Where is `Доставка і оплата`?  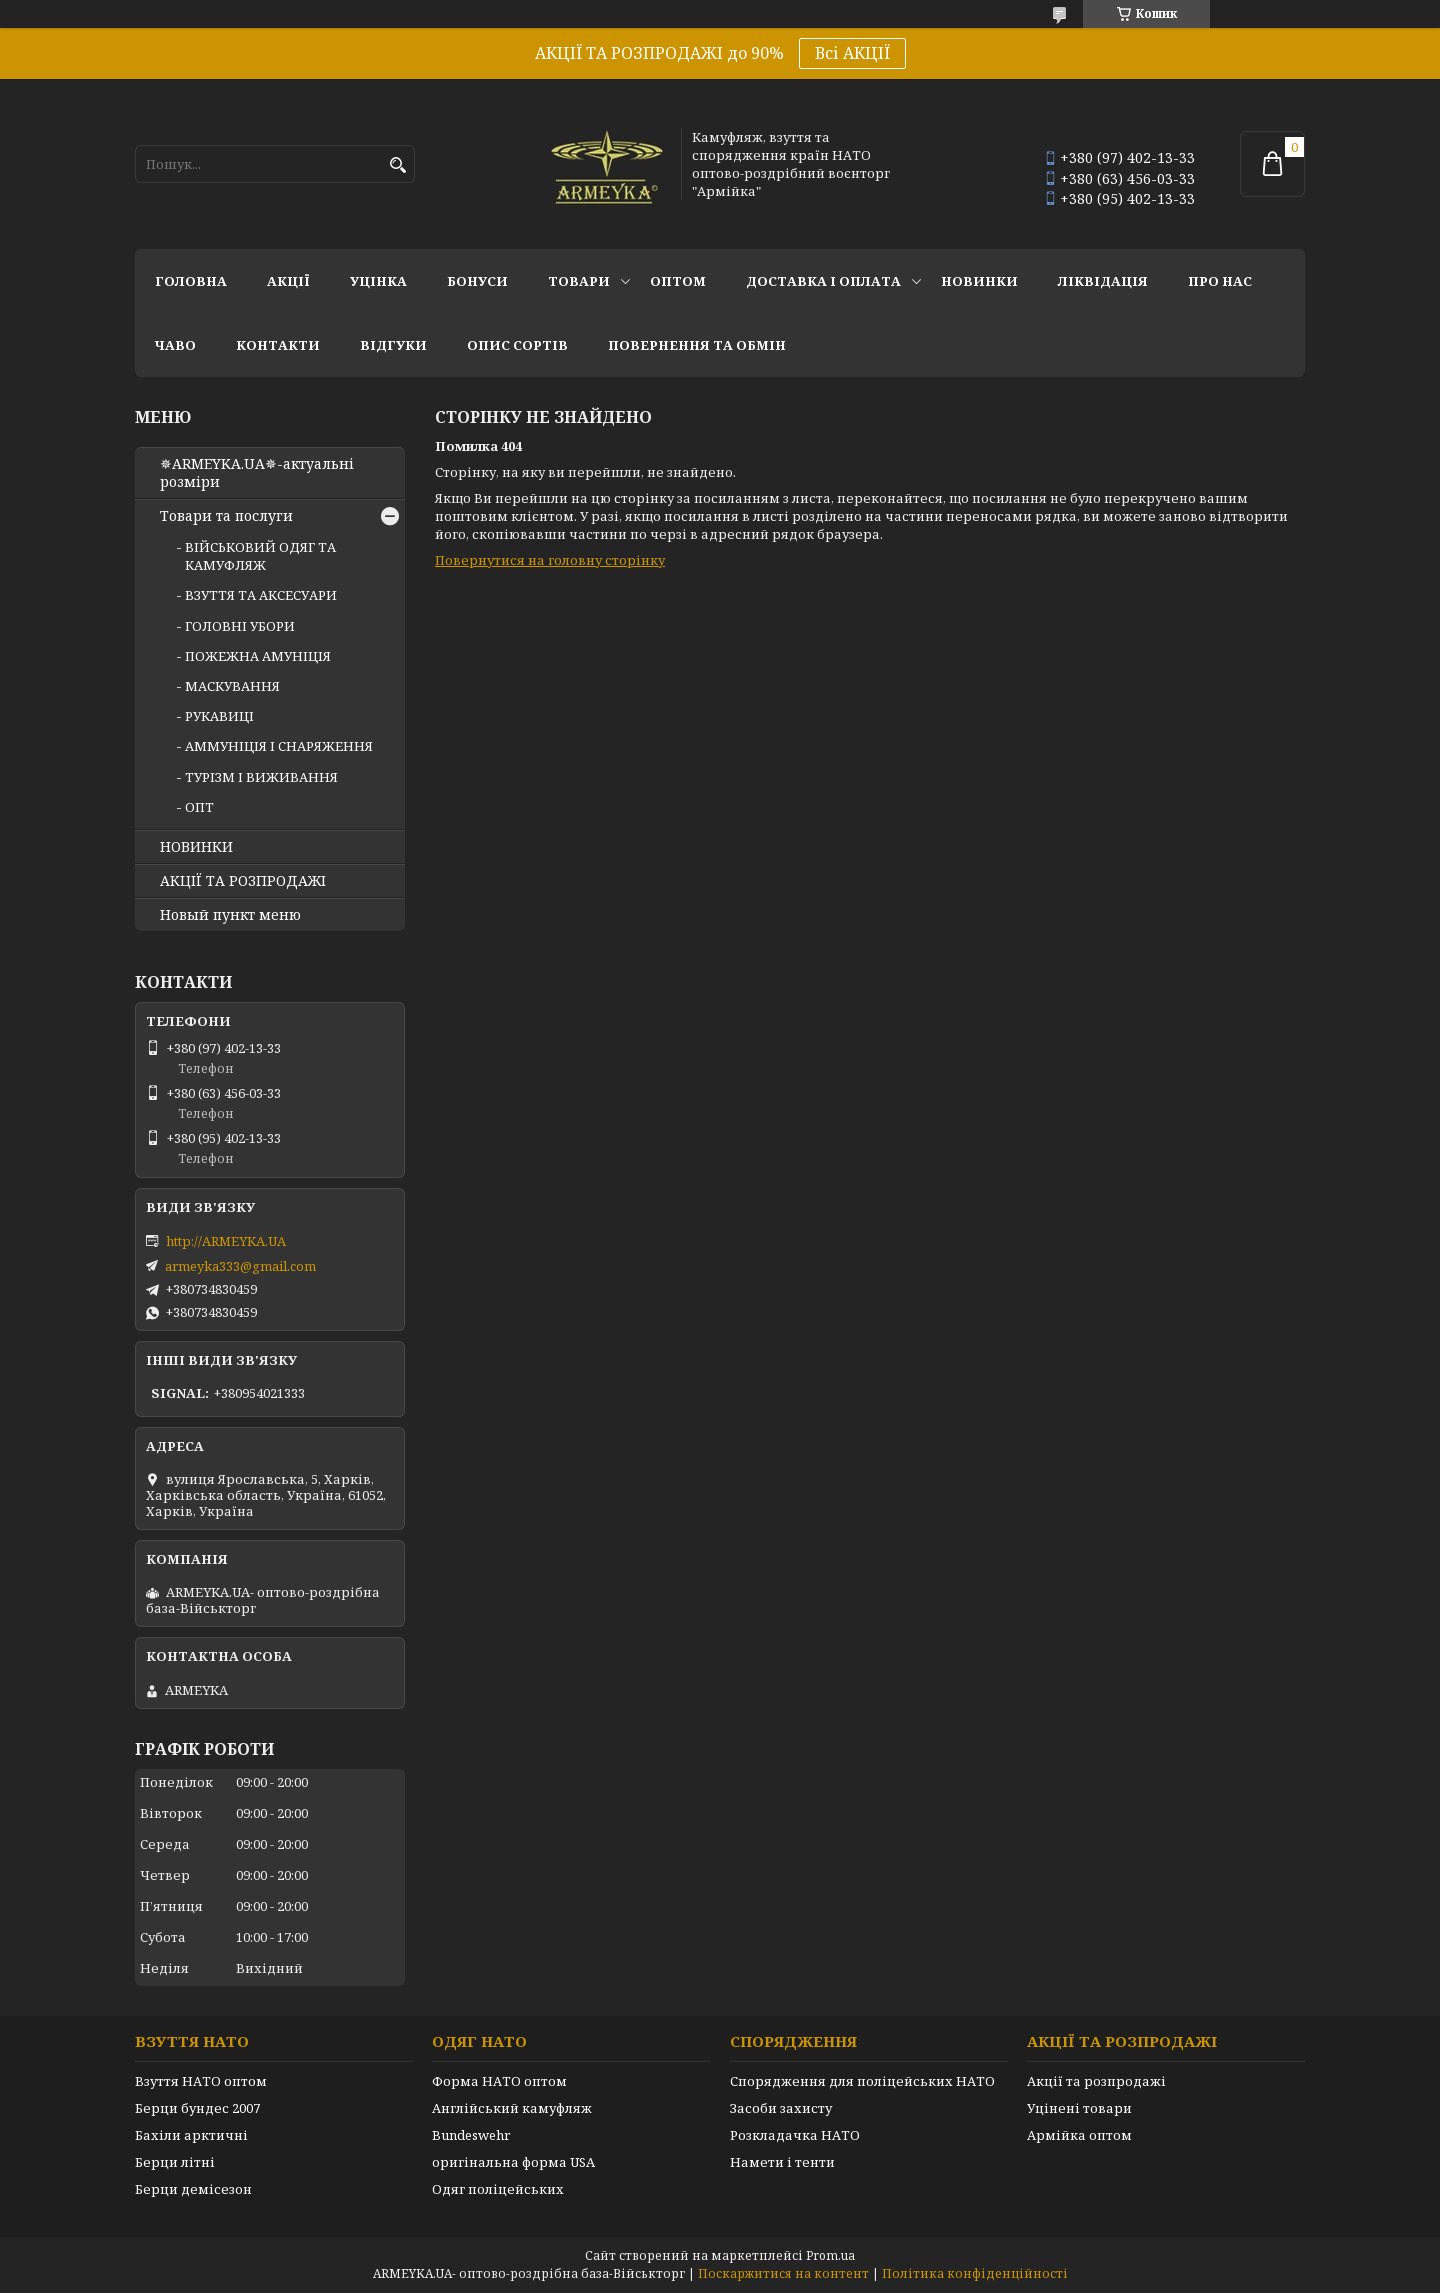 Доставка і оплата is located at coordinates (823, 281).